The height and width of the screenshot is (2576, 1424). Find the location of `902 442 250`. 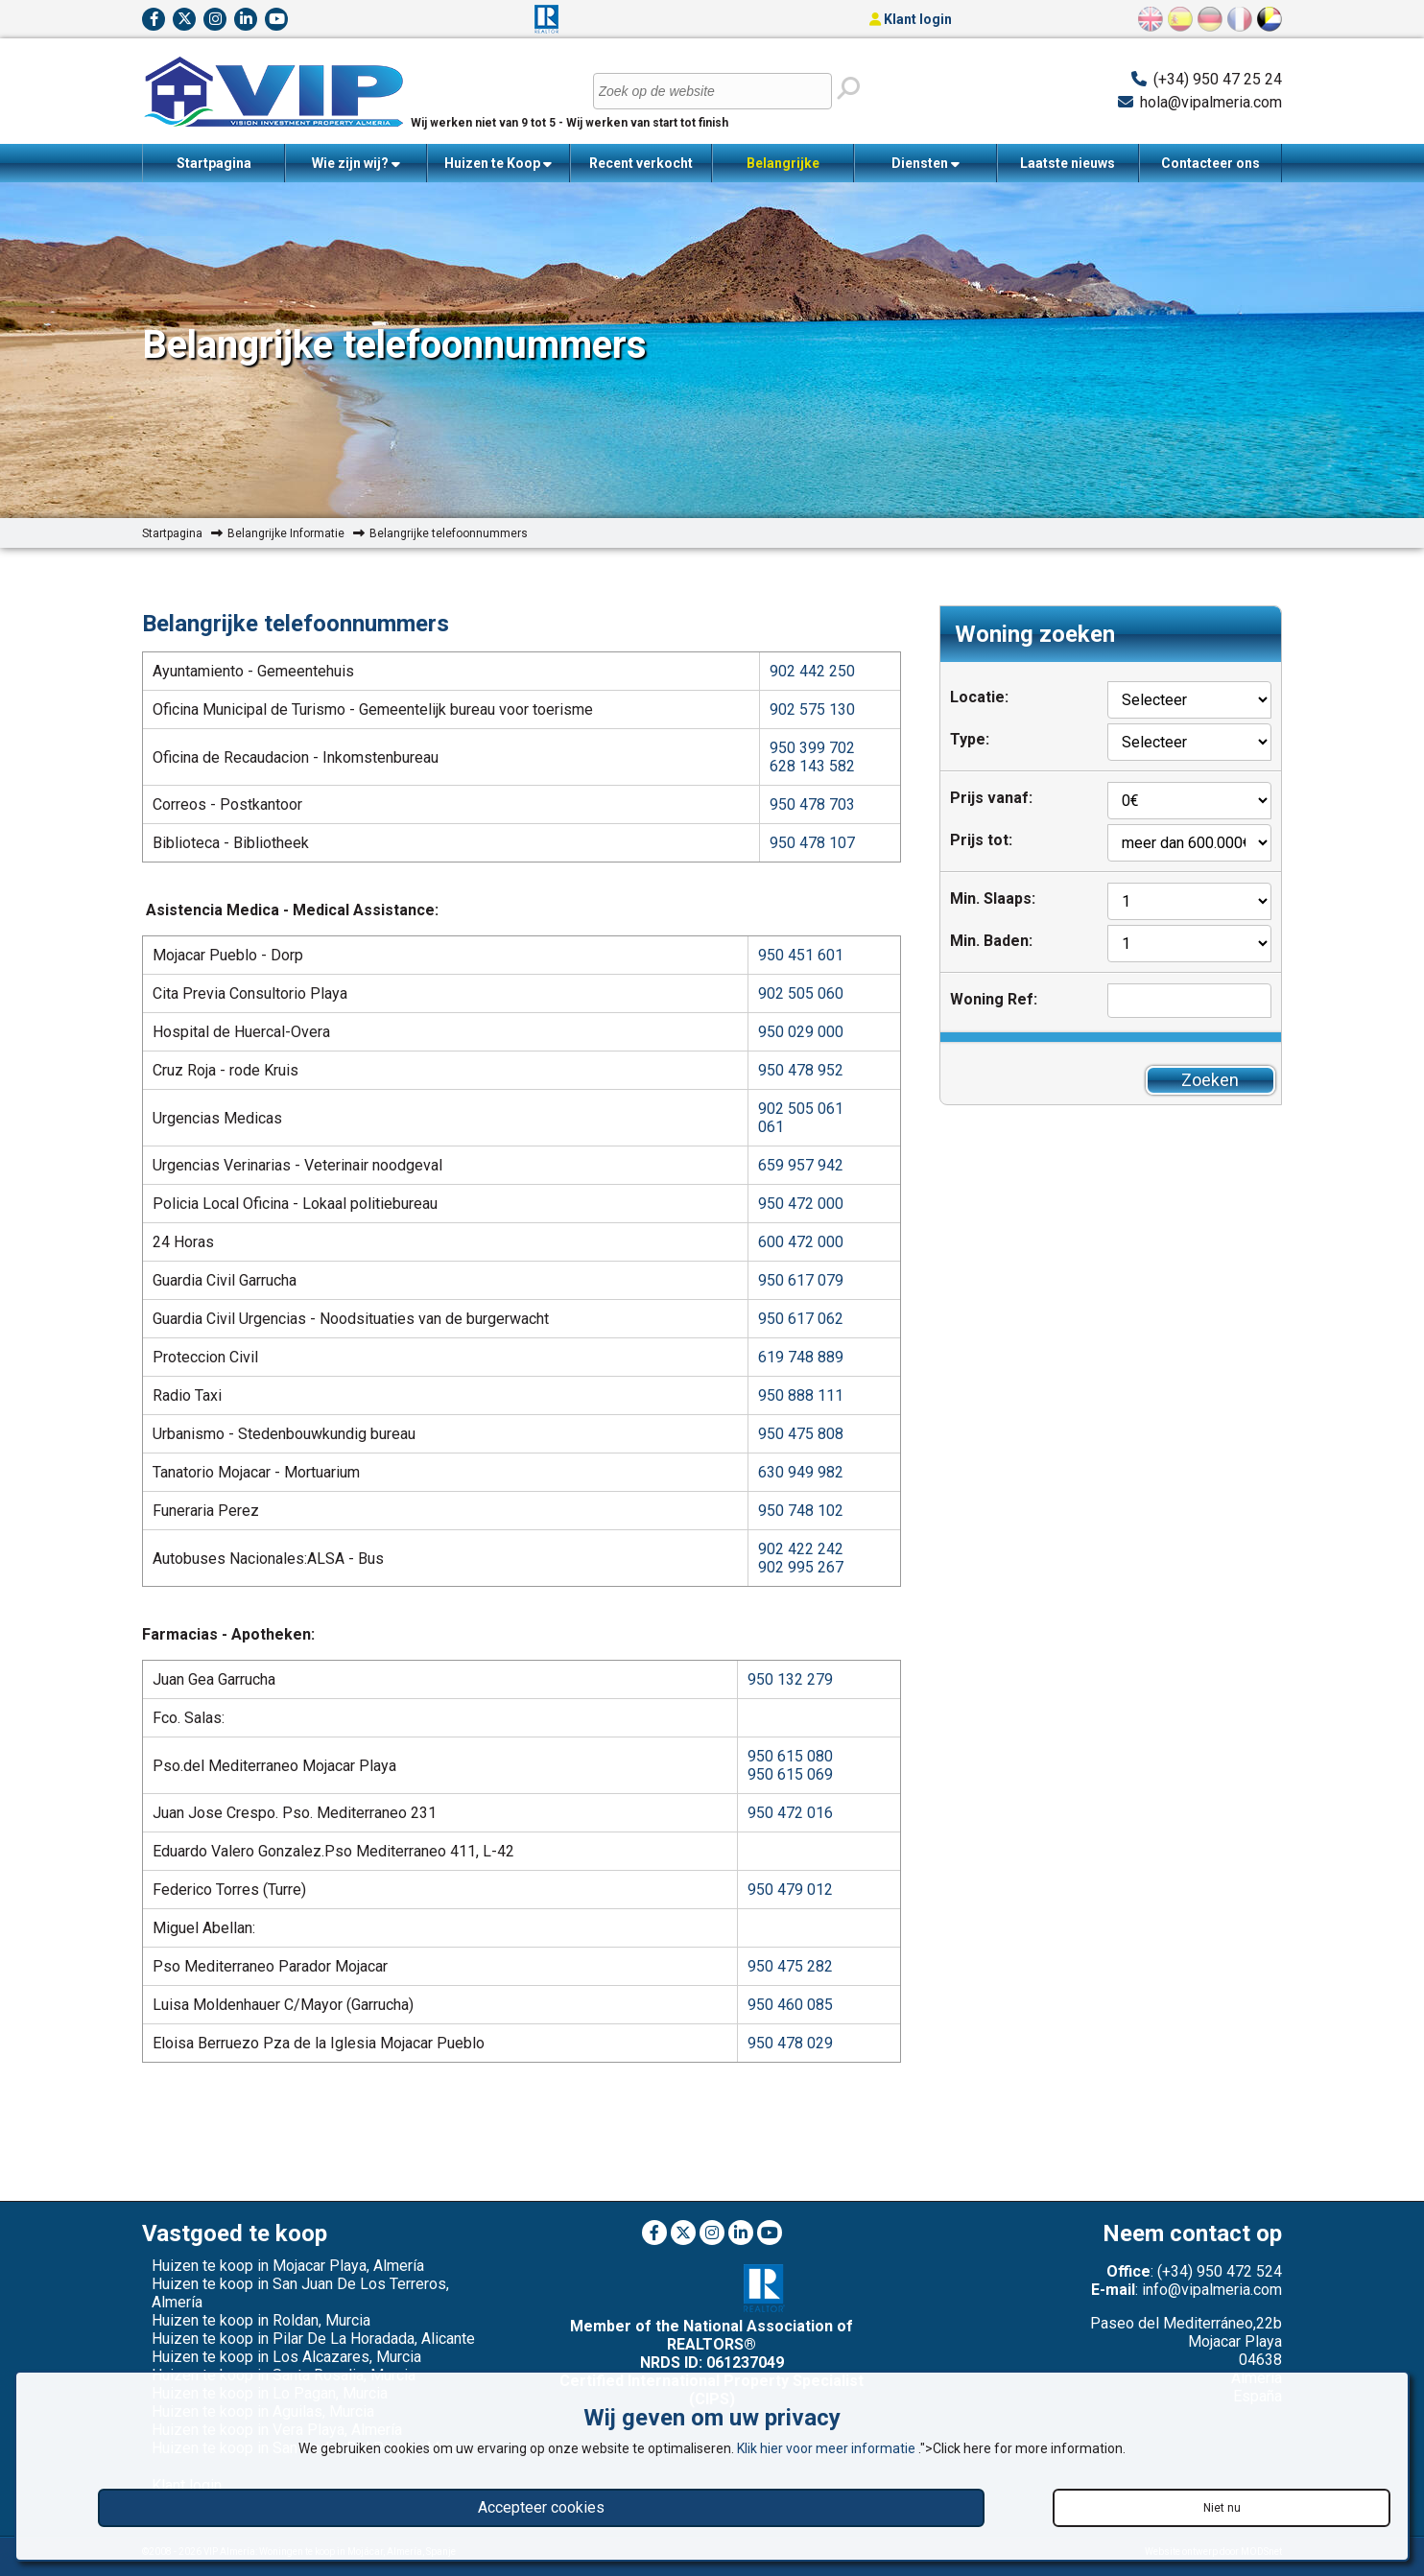

902 442 250 is located at coordinates (812, 671).